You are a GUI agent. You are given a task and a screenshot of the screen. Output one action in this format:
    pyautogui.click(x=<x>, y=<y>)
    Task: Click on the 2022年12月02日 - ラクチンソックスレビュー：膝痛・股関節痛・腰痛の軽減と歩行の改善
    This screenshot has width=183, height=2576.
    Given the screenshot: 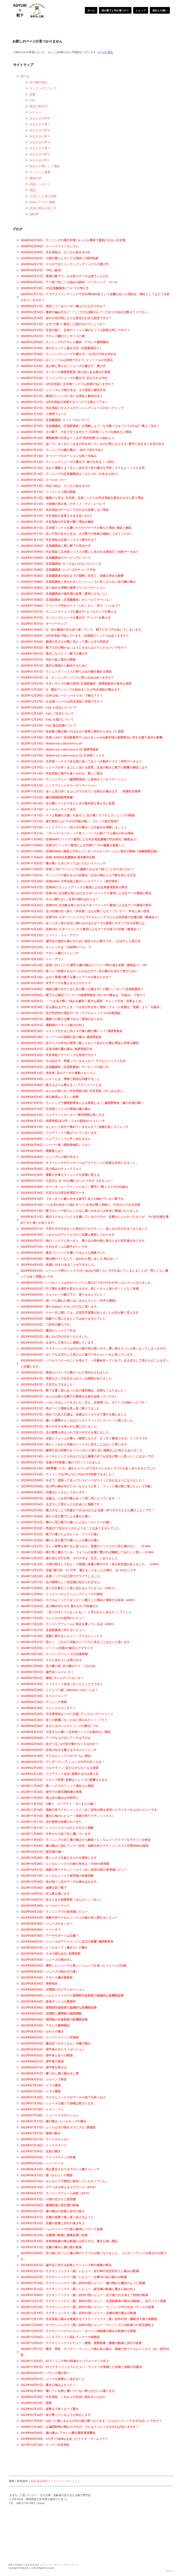 What is the action you would take?
    pyautogui.click(x=81, y=2343)
    